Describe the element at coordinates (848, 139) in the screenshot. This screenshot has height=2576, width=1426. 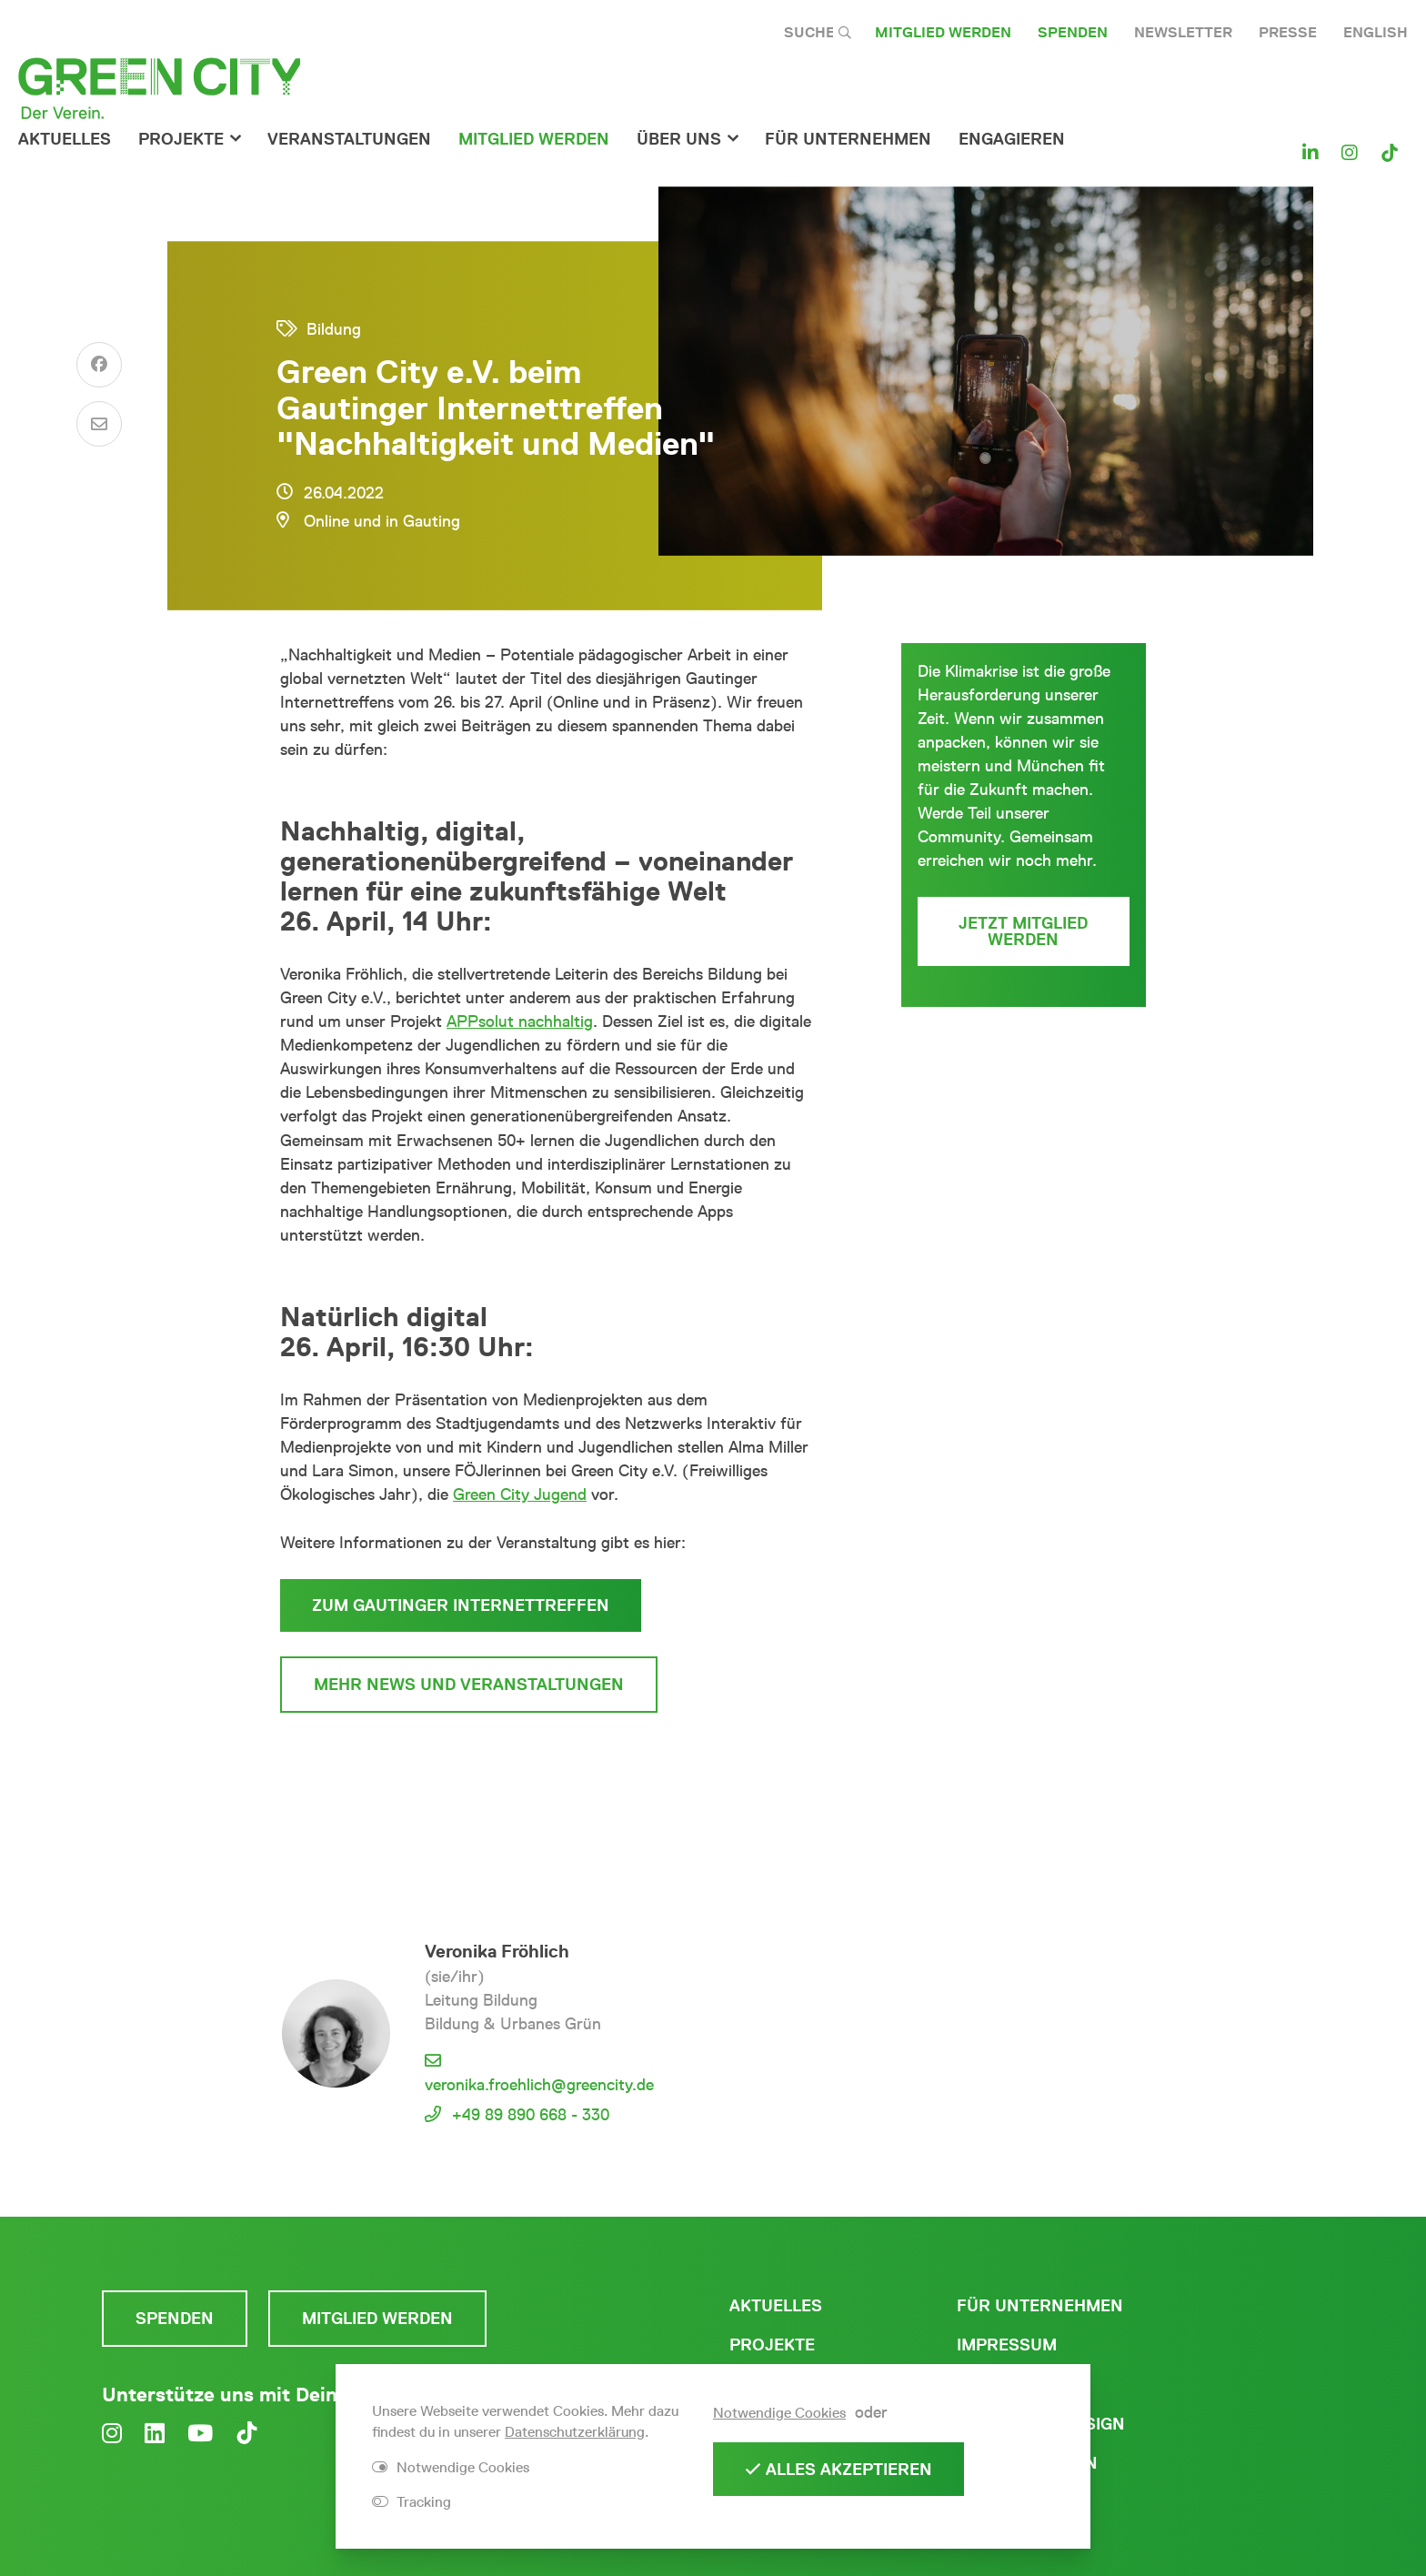
I see `für Unternehmen` at that location.